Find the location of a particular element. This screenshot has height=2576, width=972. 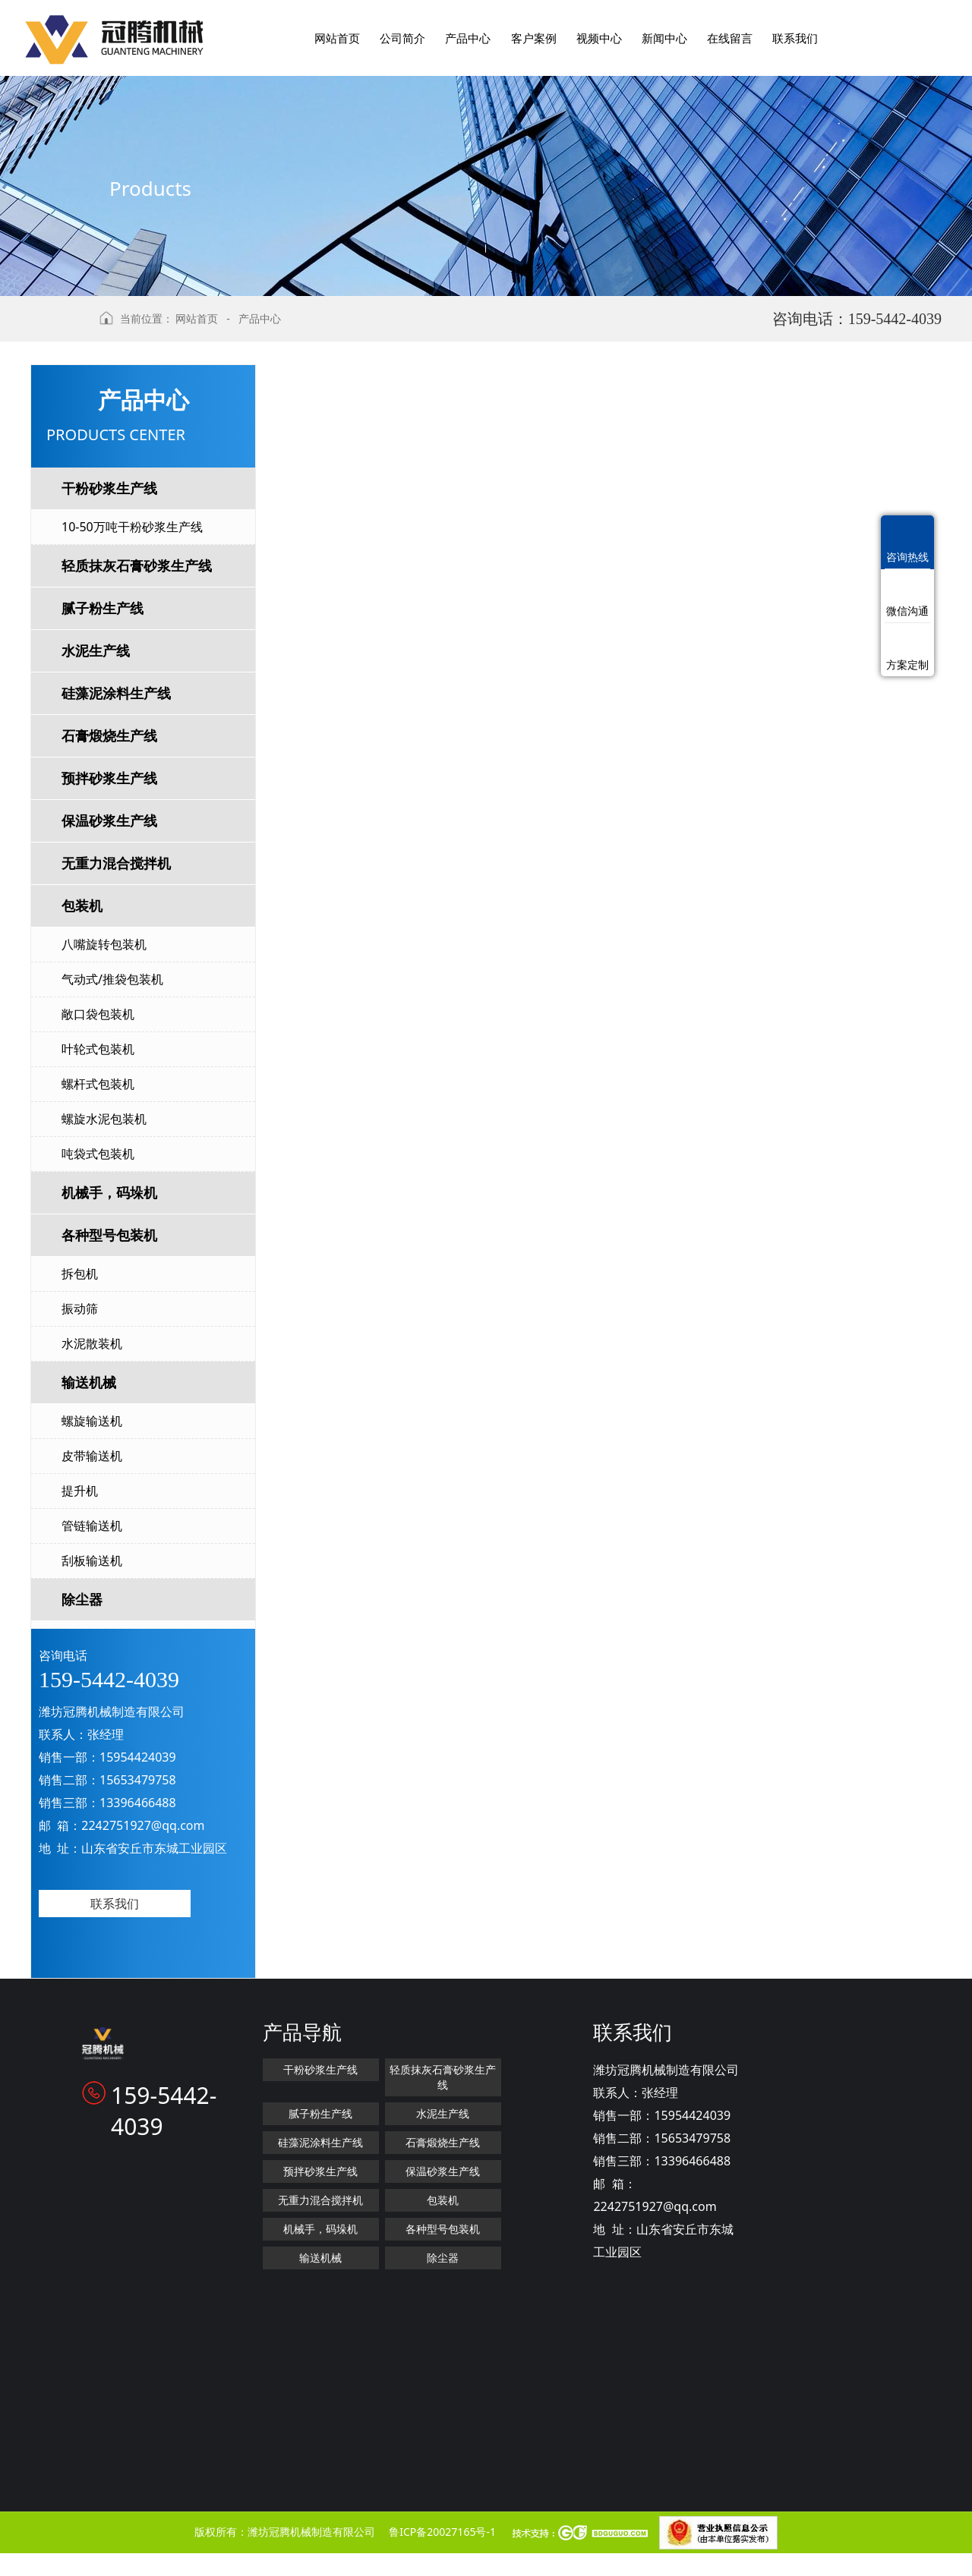

包装机 is located at coordinates (82, 905).